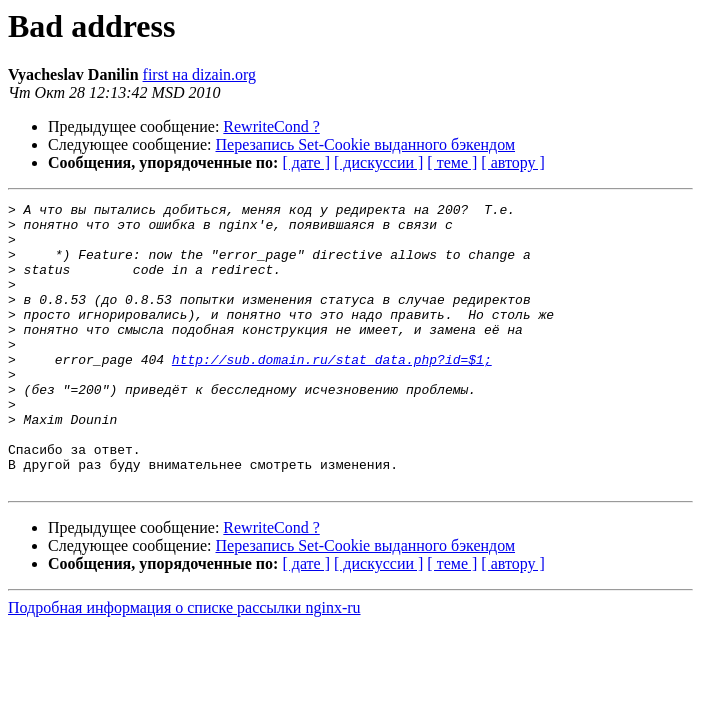  What do you see at coordinates (200, 74) in the screenshot?
I see `first на dizain.org` at bounding box center [200, 74].